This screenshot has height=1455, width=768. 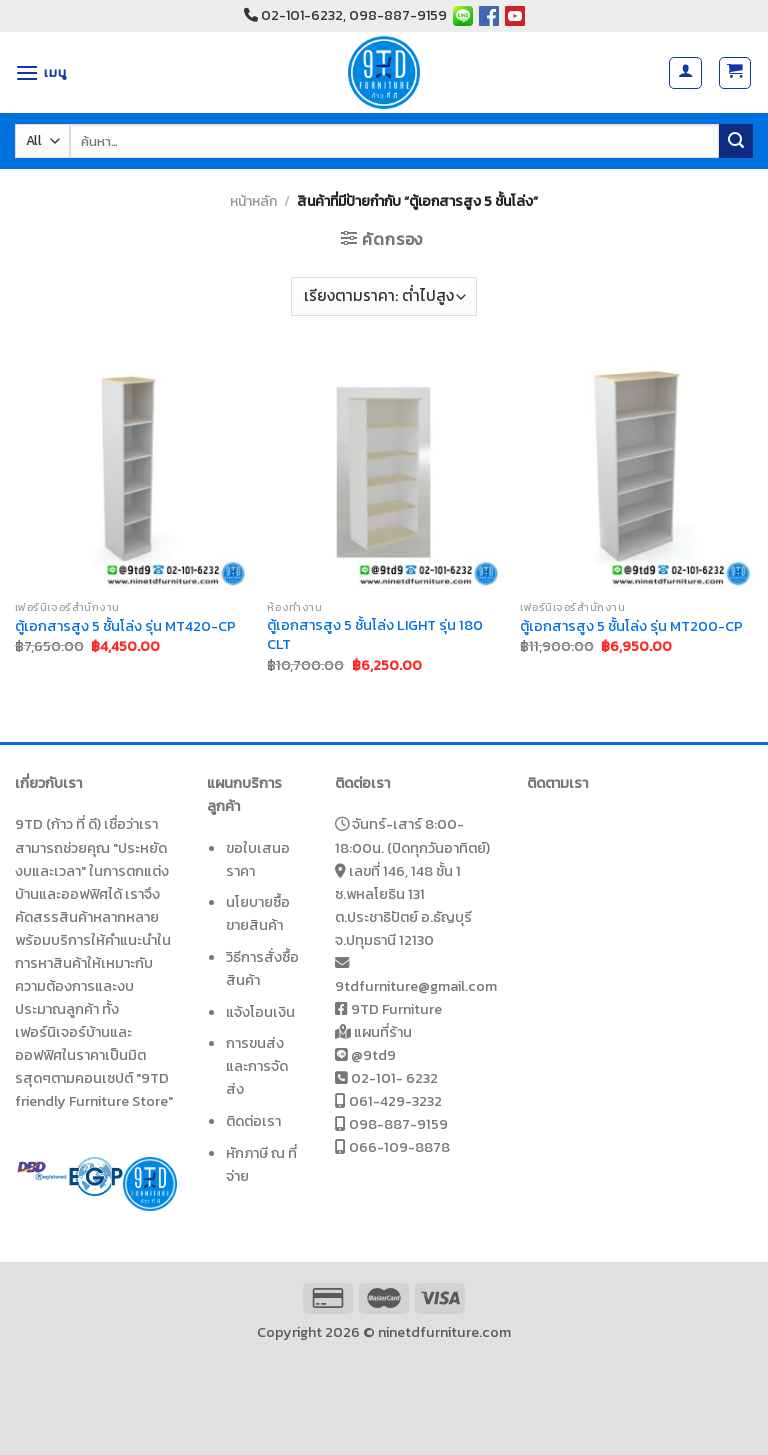 What do you see at coordinates (736, 141) in the screenshot?
I see `[Submit]` at bounding box center [736, 141].